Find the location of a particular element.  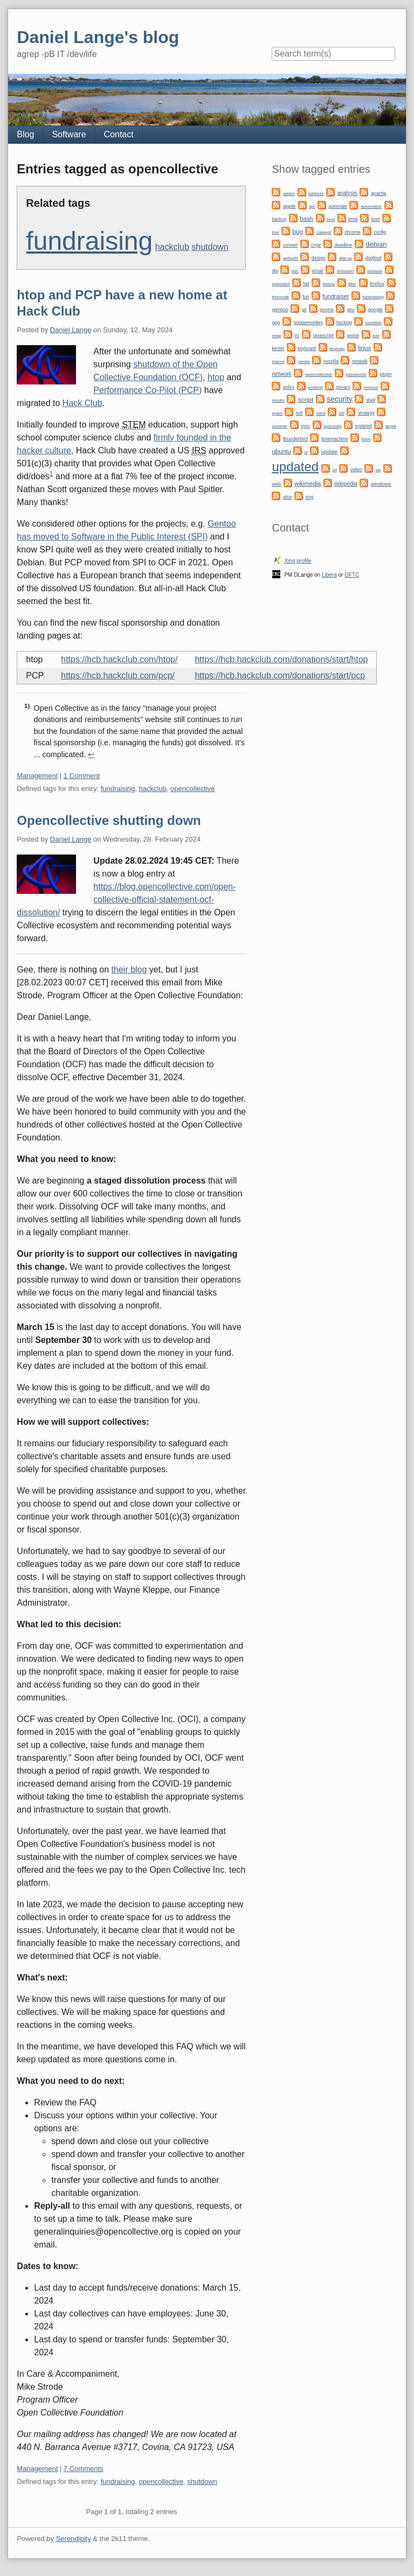

addon is located at coordinates (289, 193).